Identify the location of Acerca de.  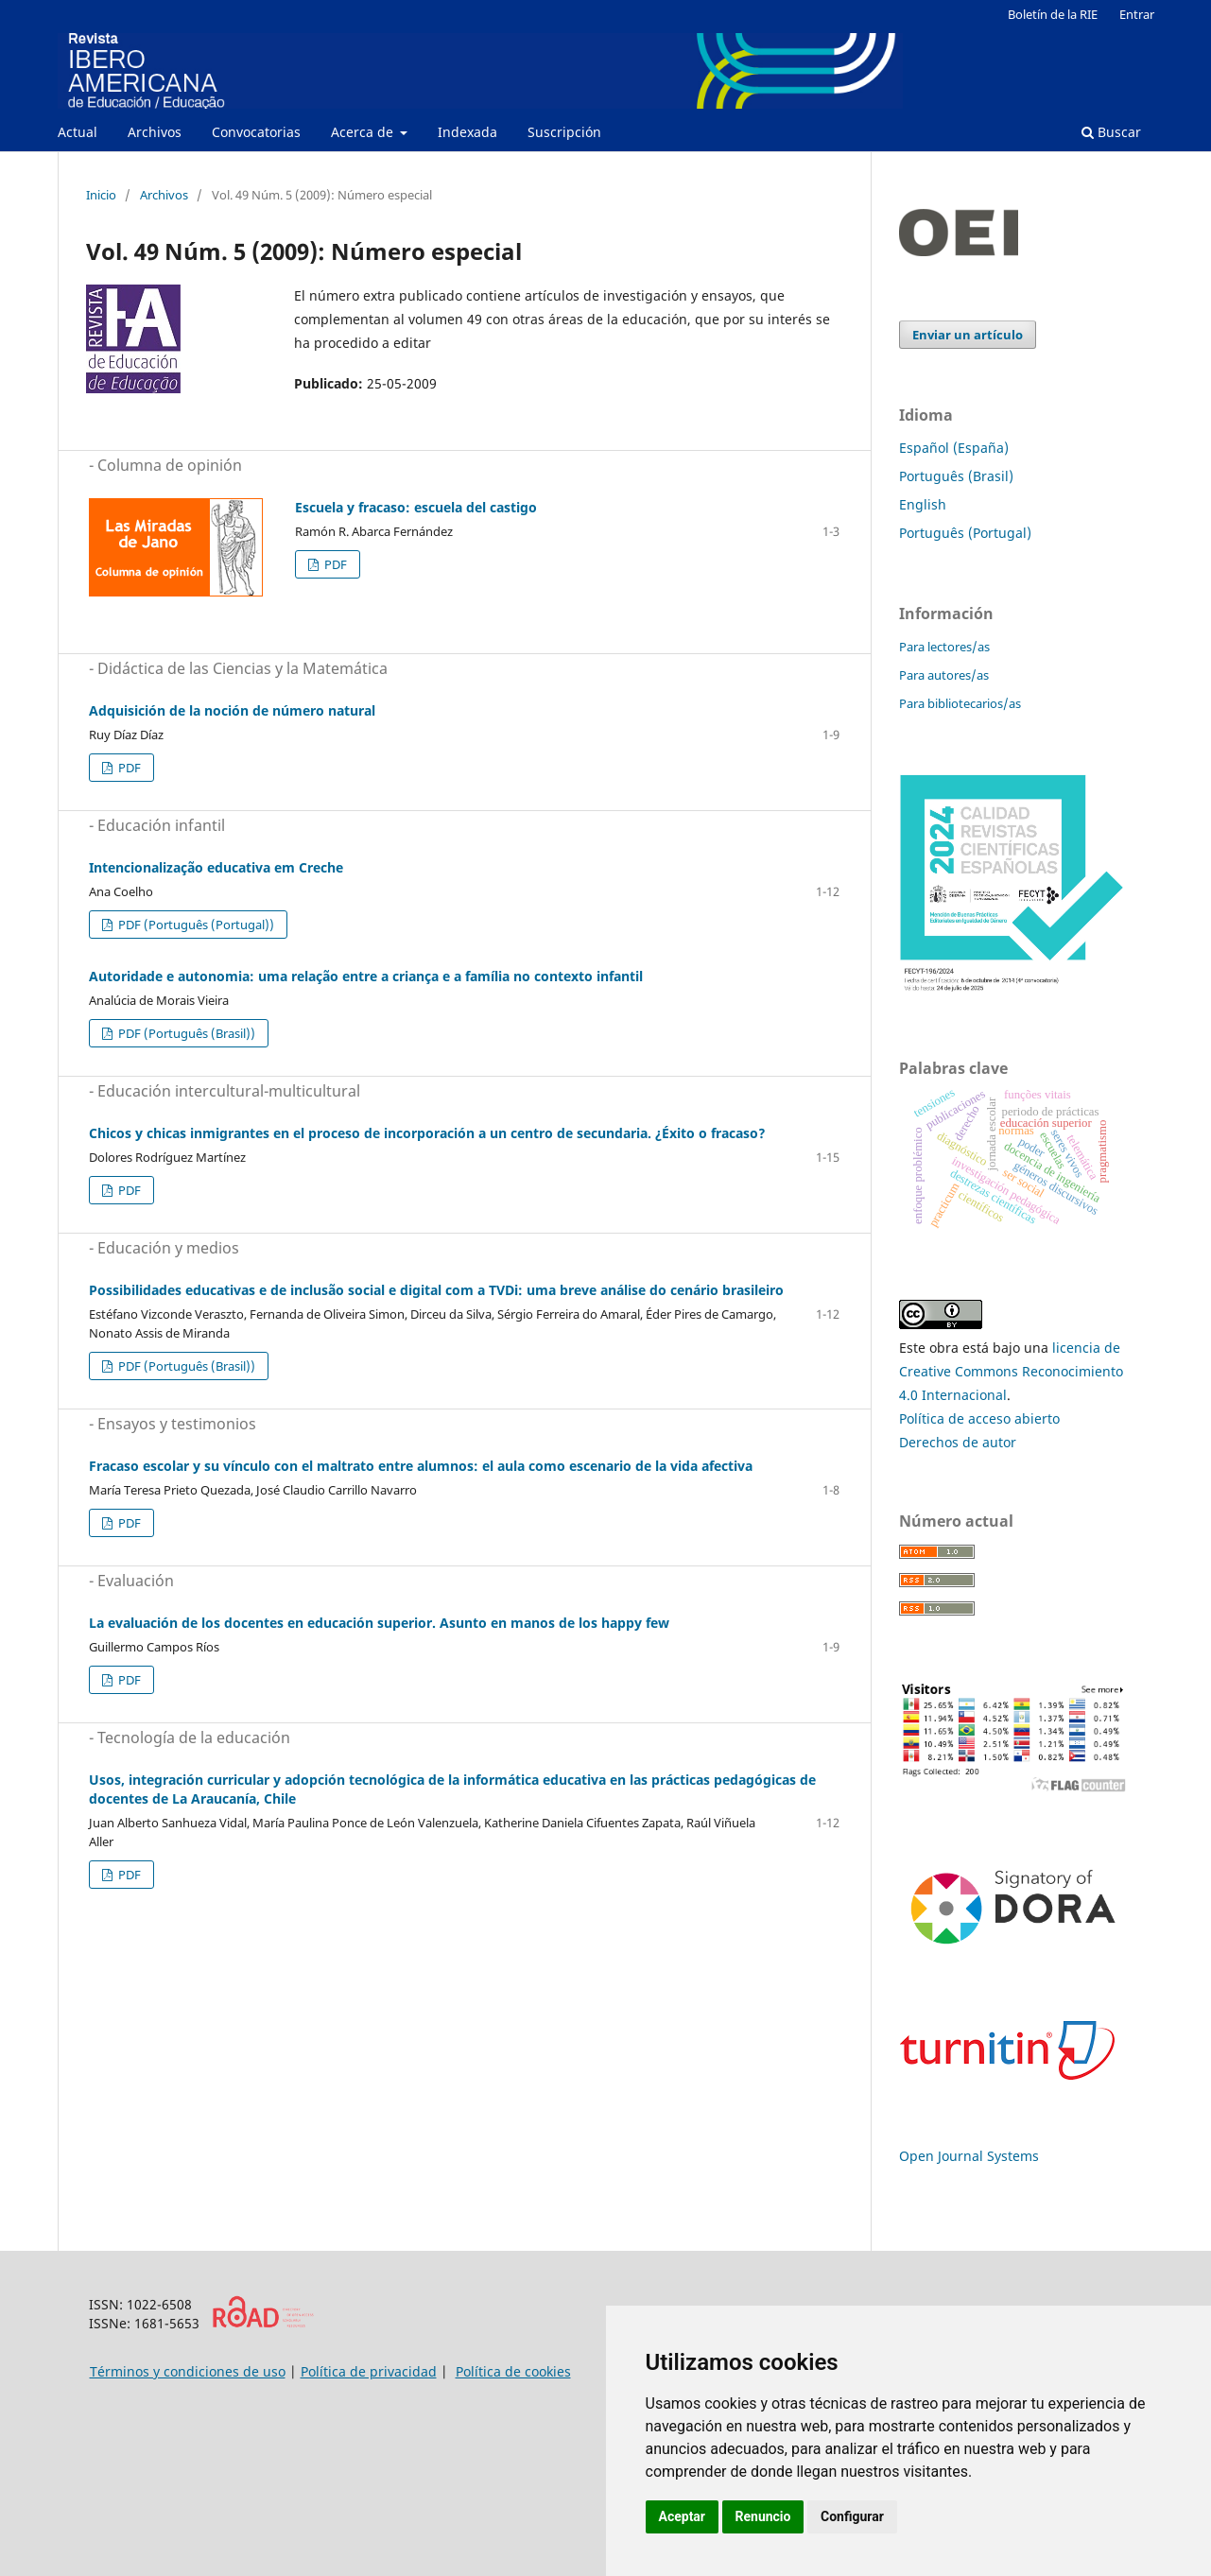
(364, 132).